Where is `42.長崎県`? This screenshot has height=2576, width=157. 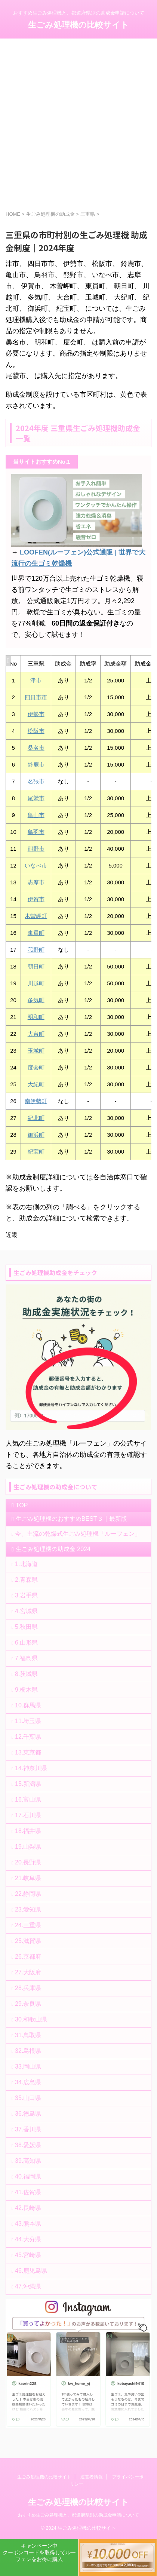
42.長崎県 is located at coordinates (28, 2208).